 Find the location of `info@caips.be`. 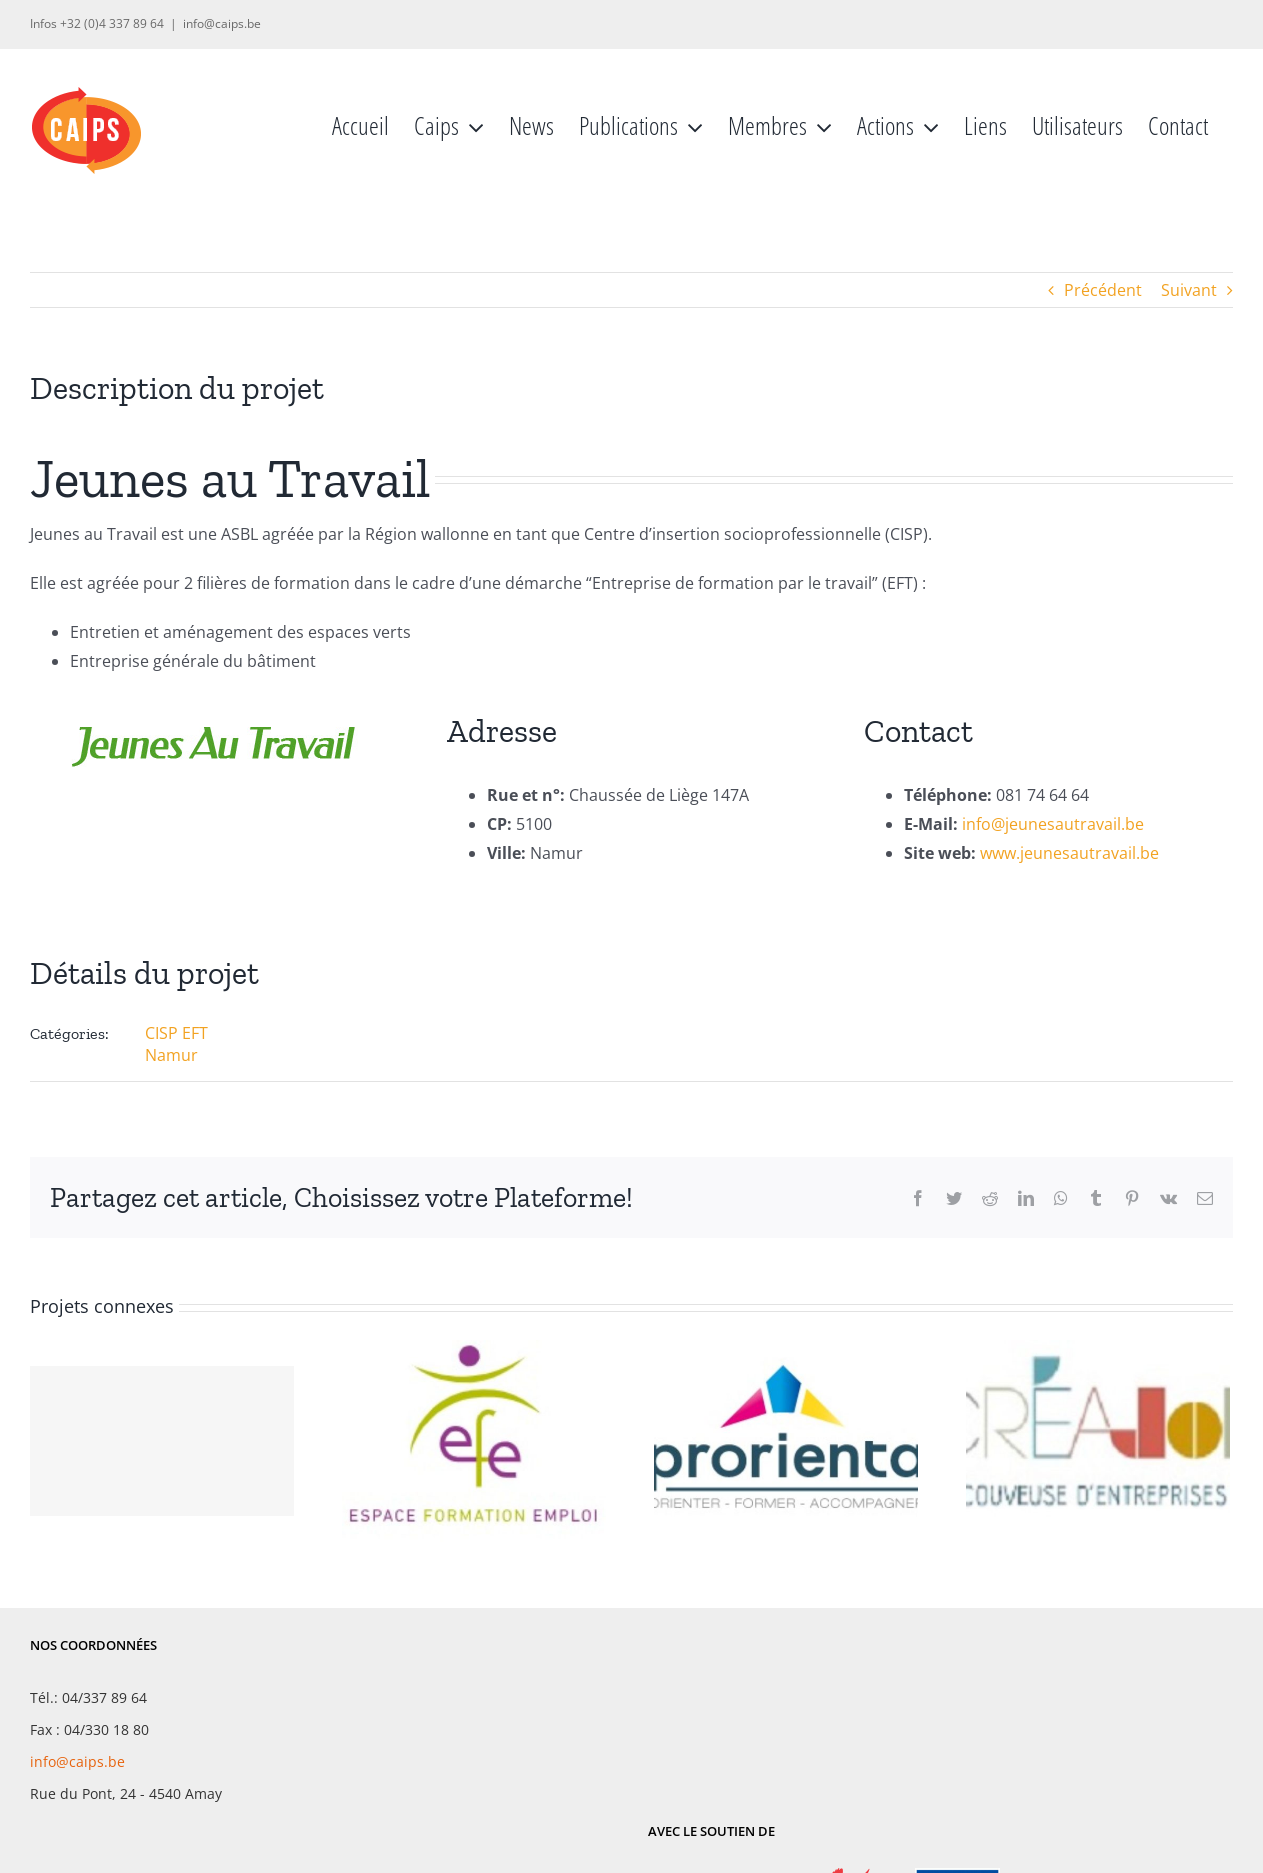

info@caips.be is located at coordinates (222, 23).